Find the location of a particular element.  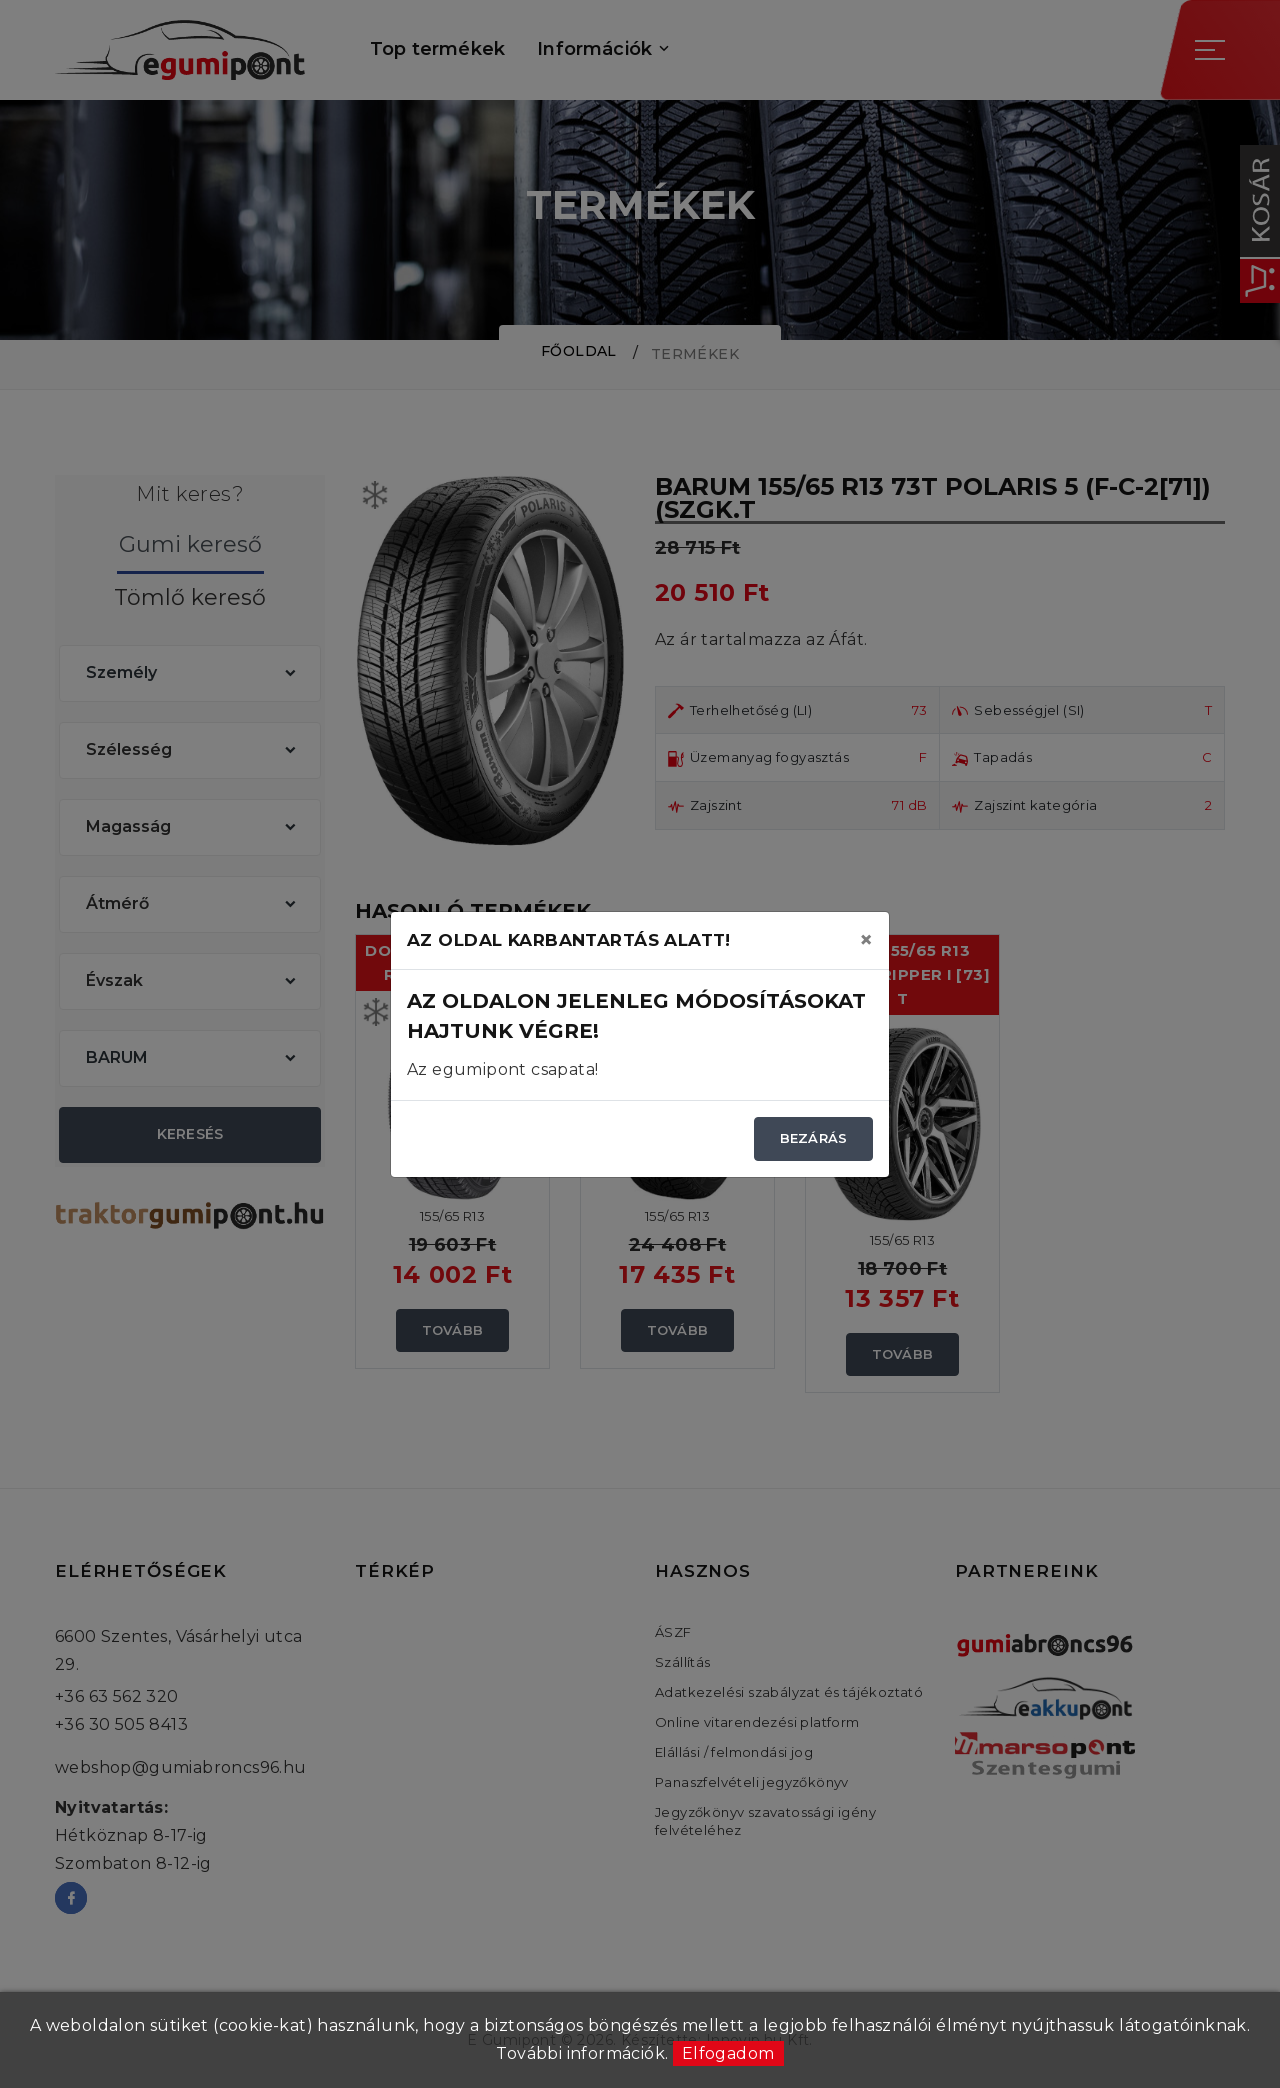

Bezárás is located at coordinates (813, 1138).